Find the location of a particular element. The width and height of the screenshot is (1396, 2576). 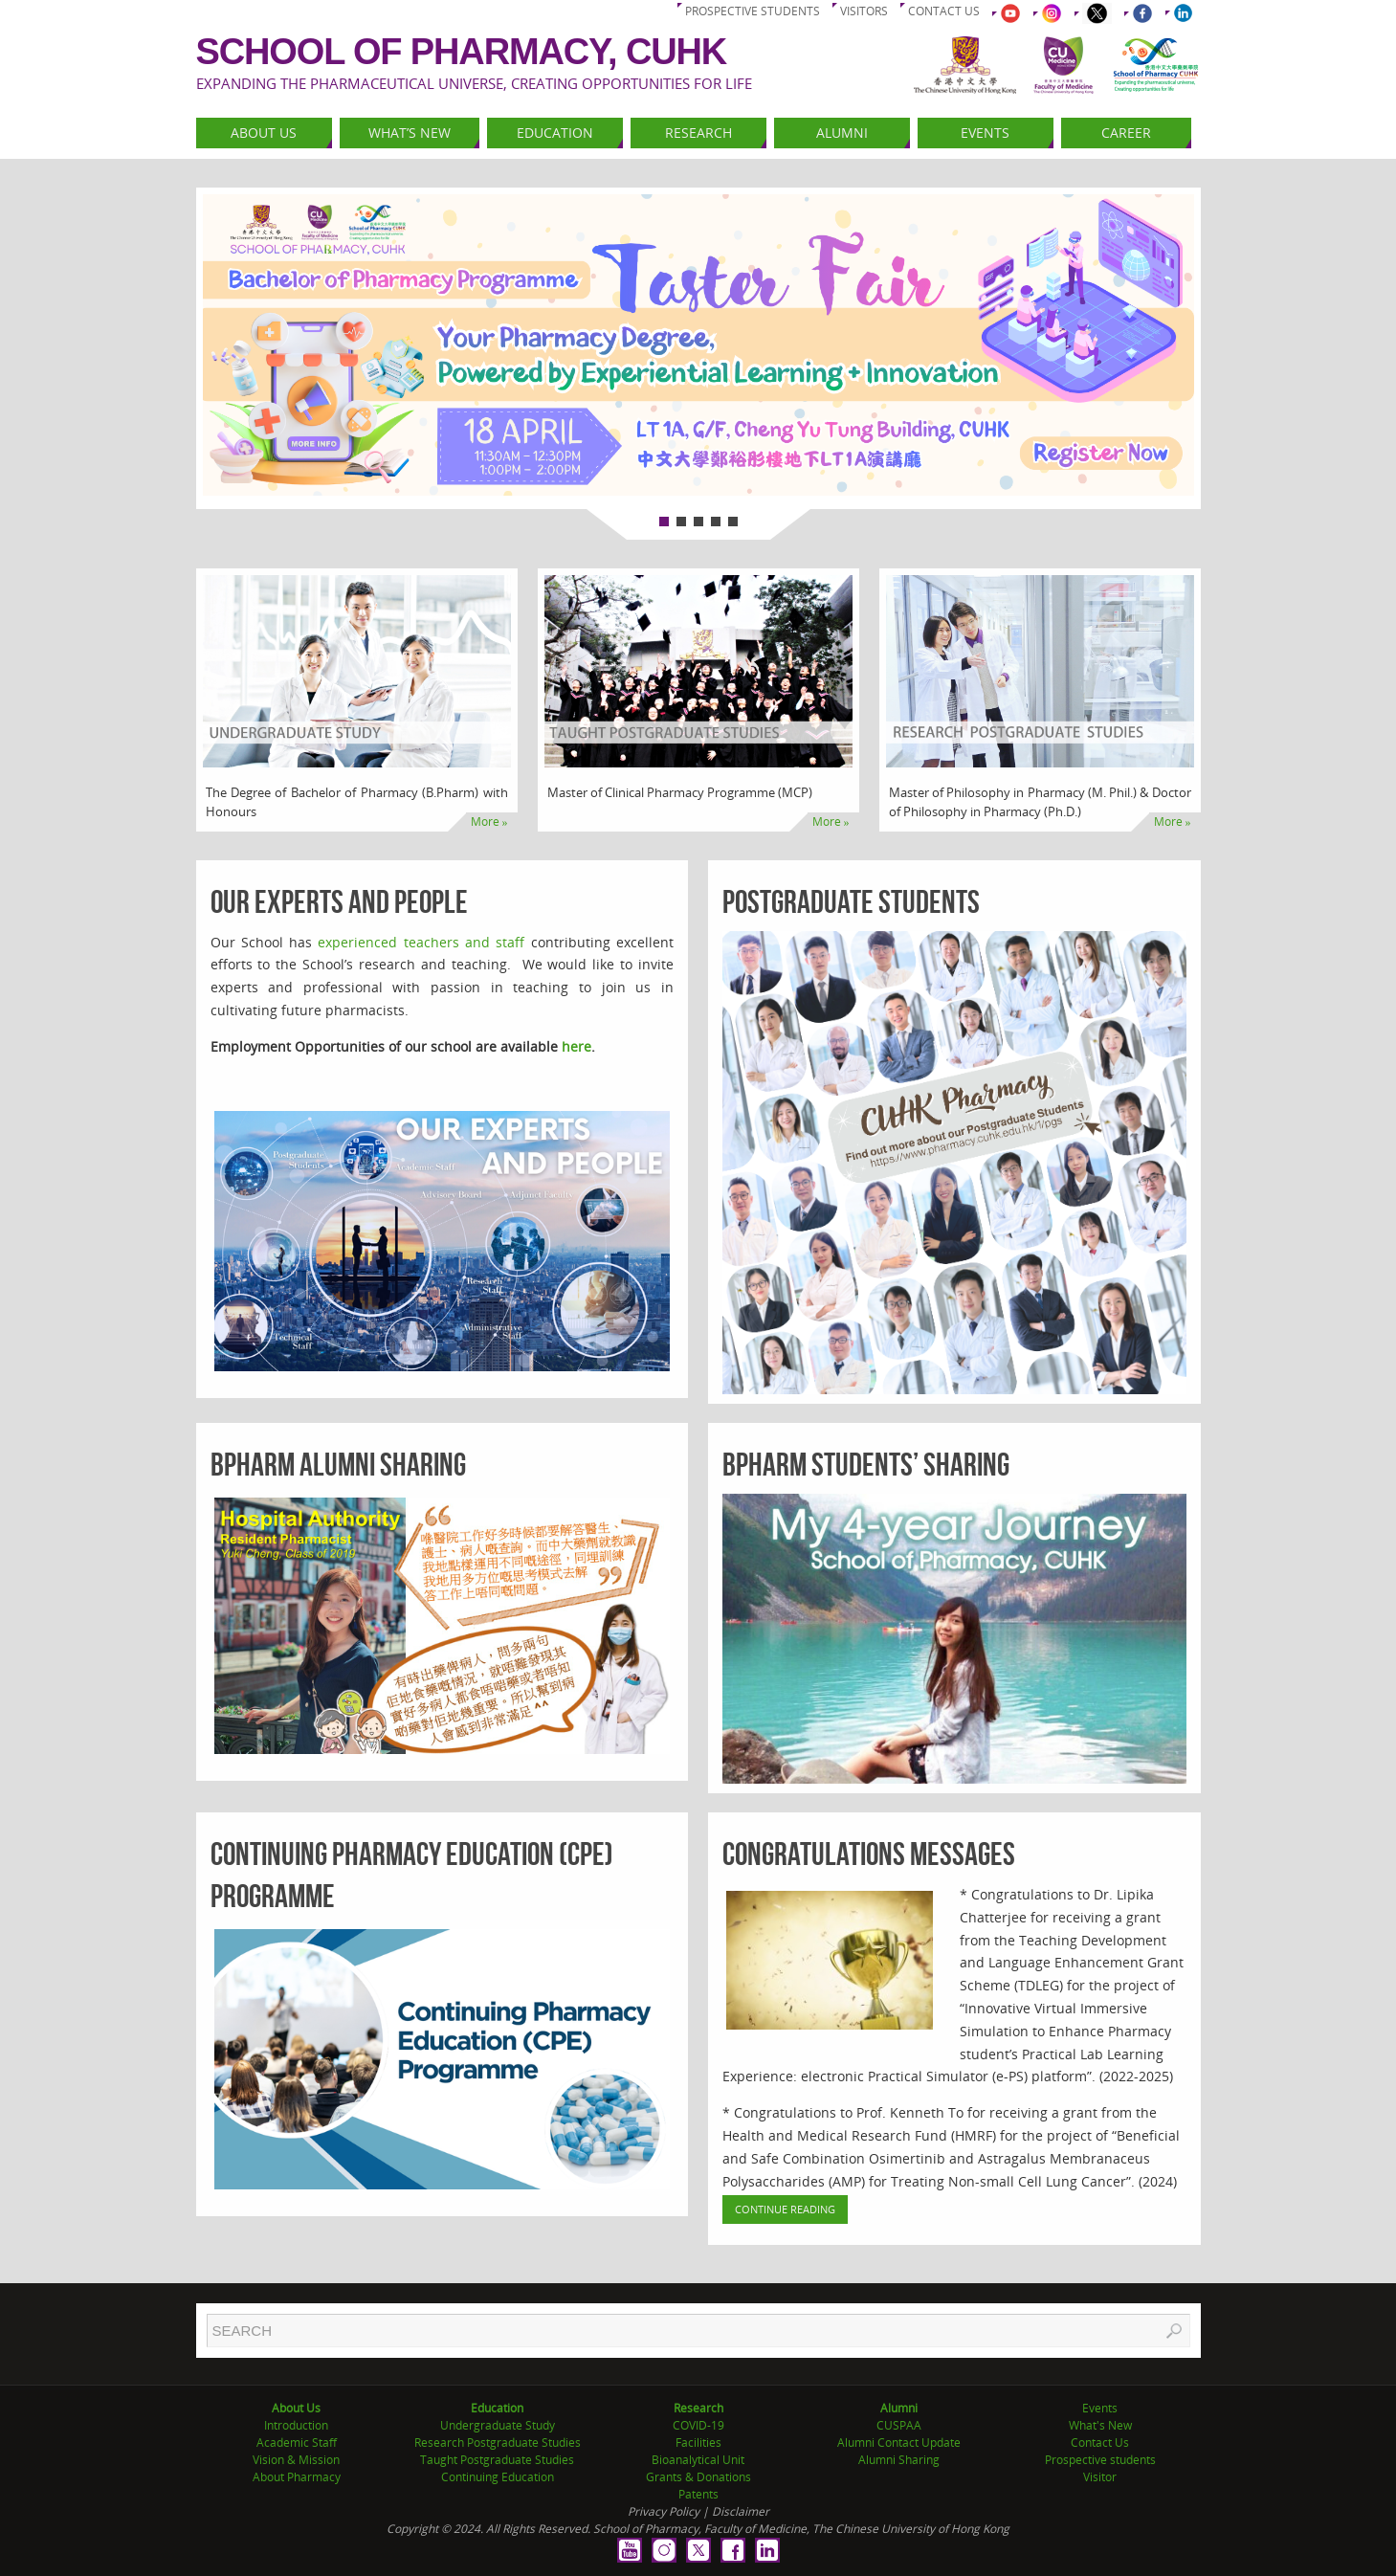

experienced teachers and staff is located at coordinates (421, 942).